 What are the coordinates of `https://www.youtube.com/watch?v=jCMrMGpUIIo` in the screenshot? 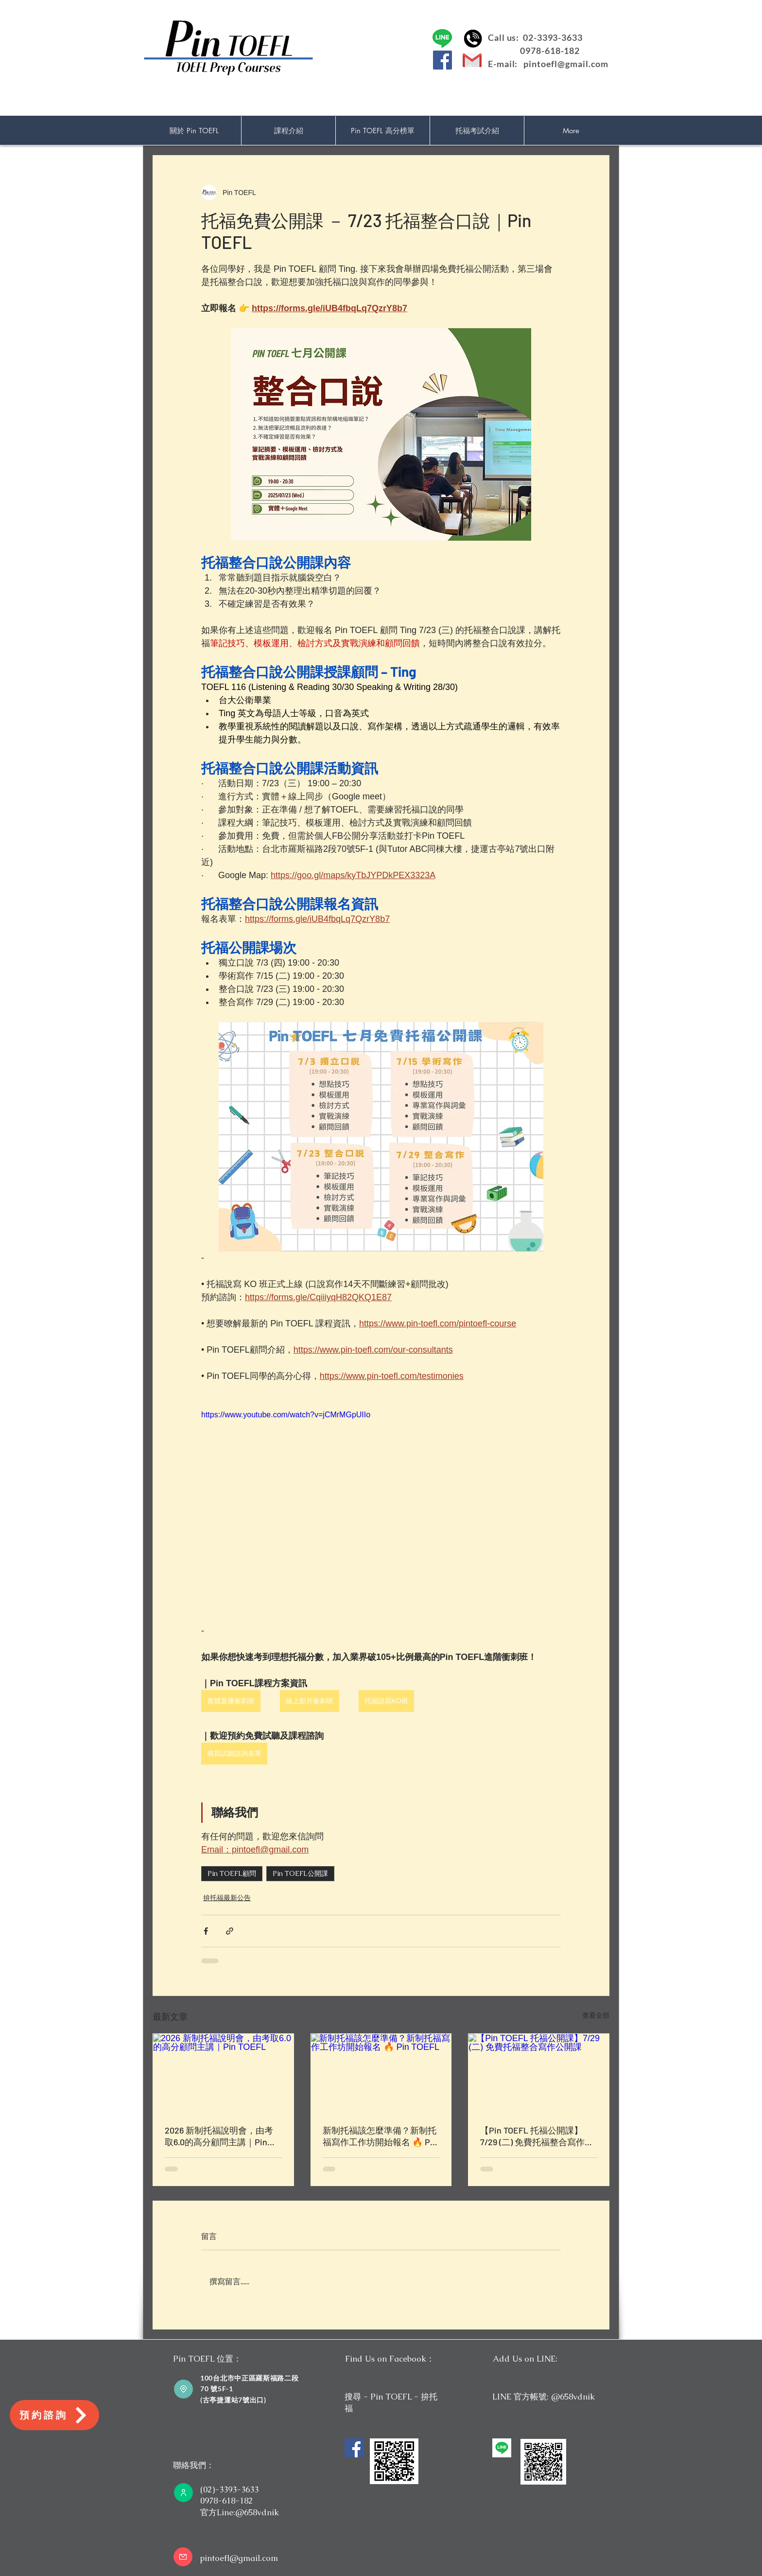 It's located at (285, 1415).